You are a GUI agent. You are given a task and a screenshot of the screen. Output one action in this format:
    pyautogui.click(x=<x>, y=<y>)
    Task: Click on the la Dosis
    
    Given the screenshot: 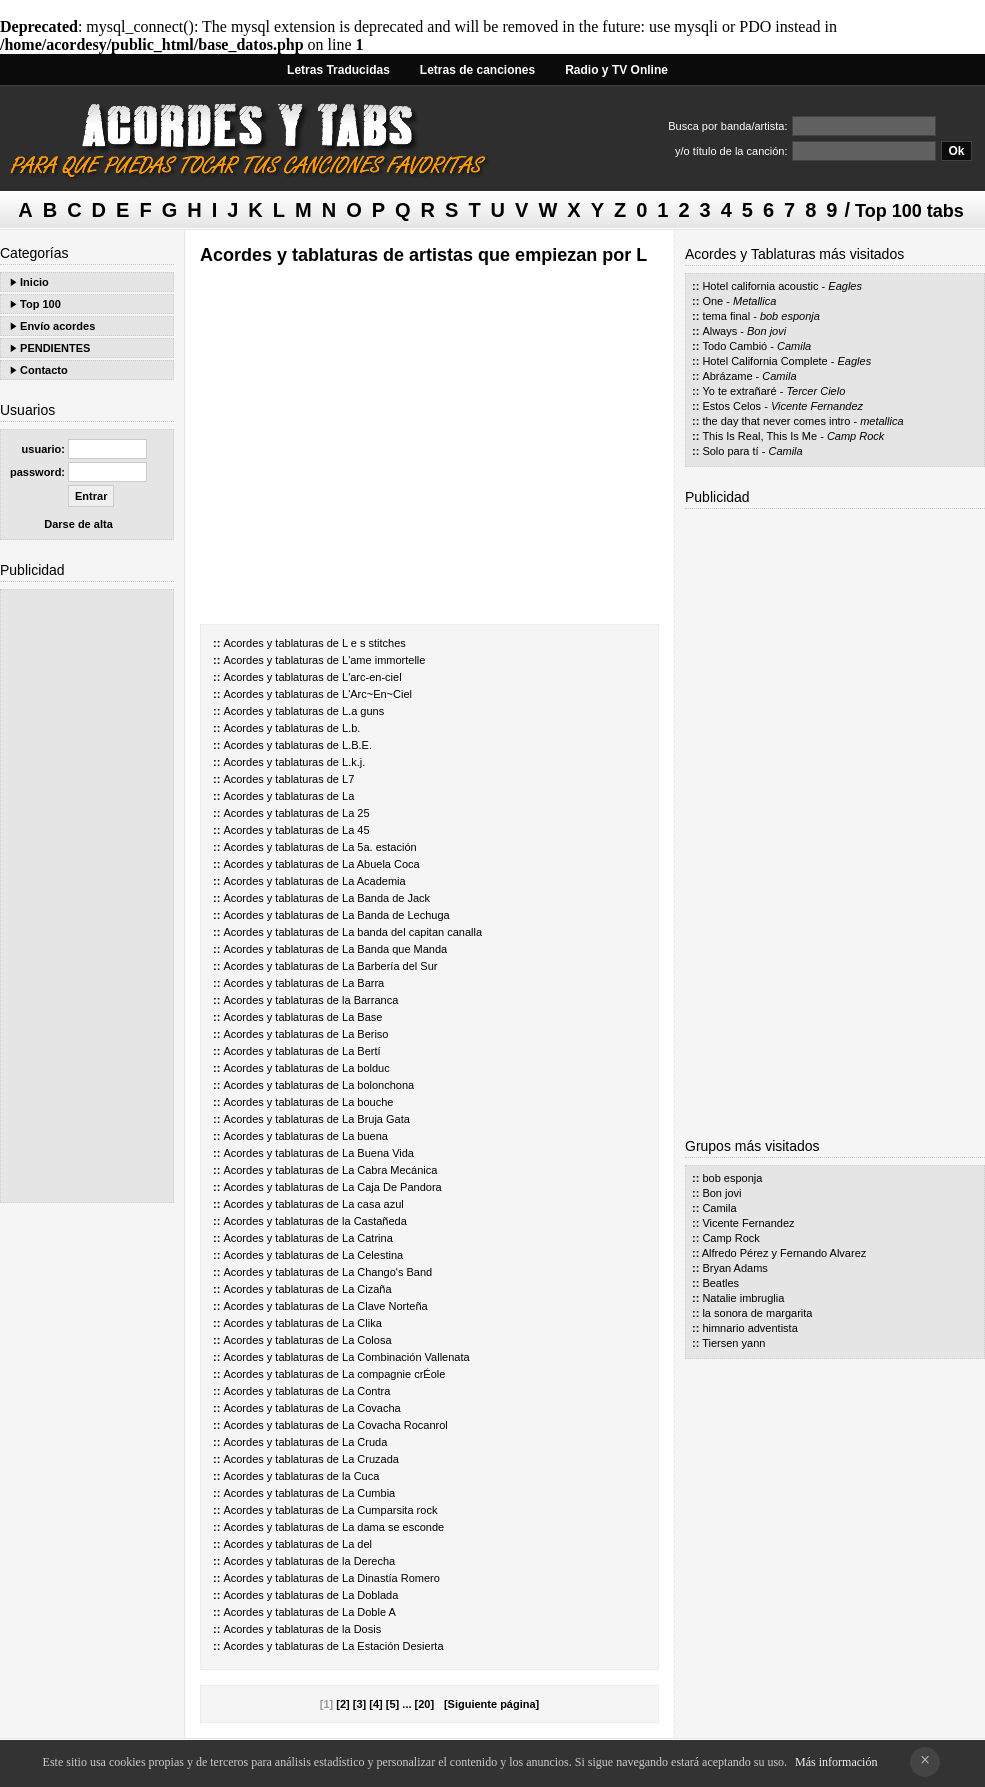 What is the action you would take?
    pyautogui.click(x=361, y=1629)
    